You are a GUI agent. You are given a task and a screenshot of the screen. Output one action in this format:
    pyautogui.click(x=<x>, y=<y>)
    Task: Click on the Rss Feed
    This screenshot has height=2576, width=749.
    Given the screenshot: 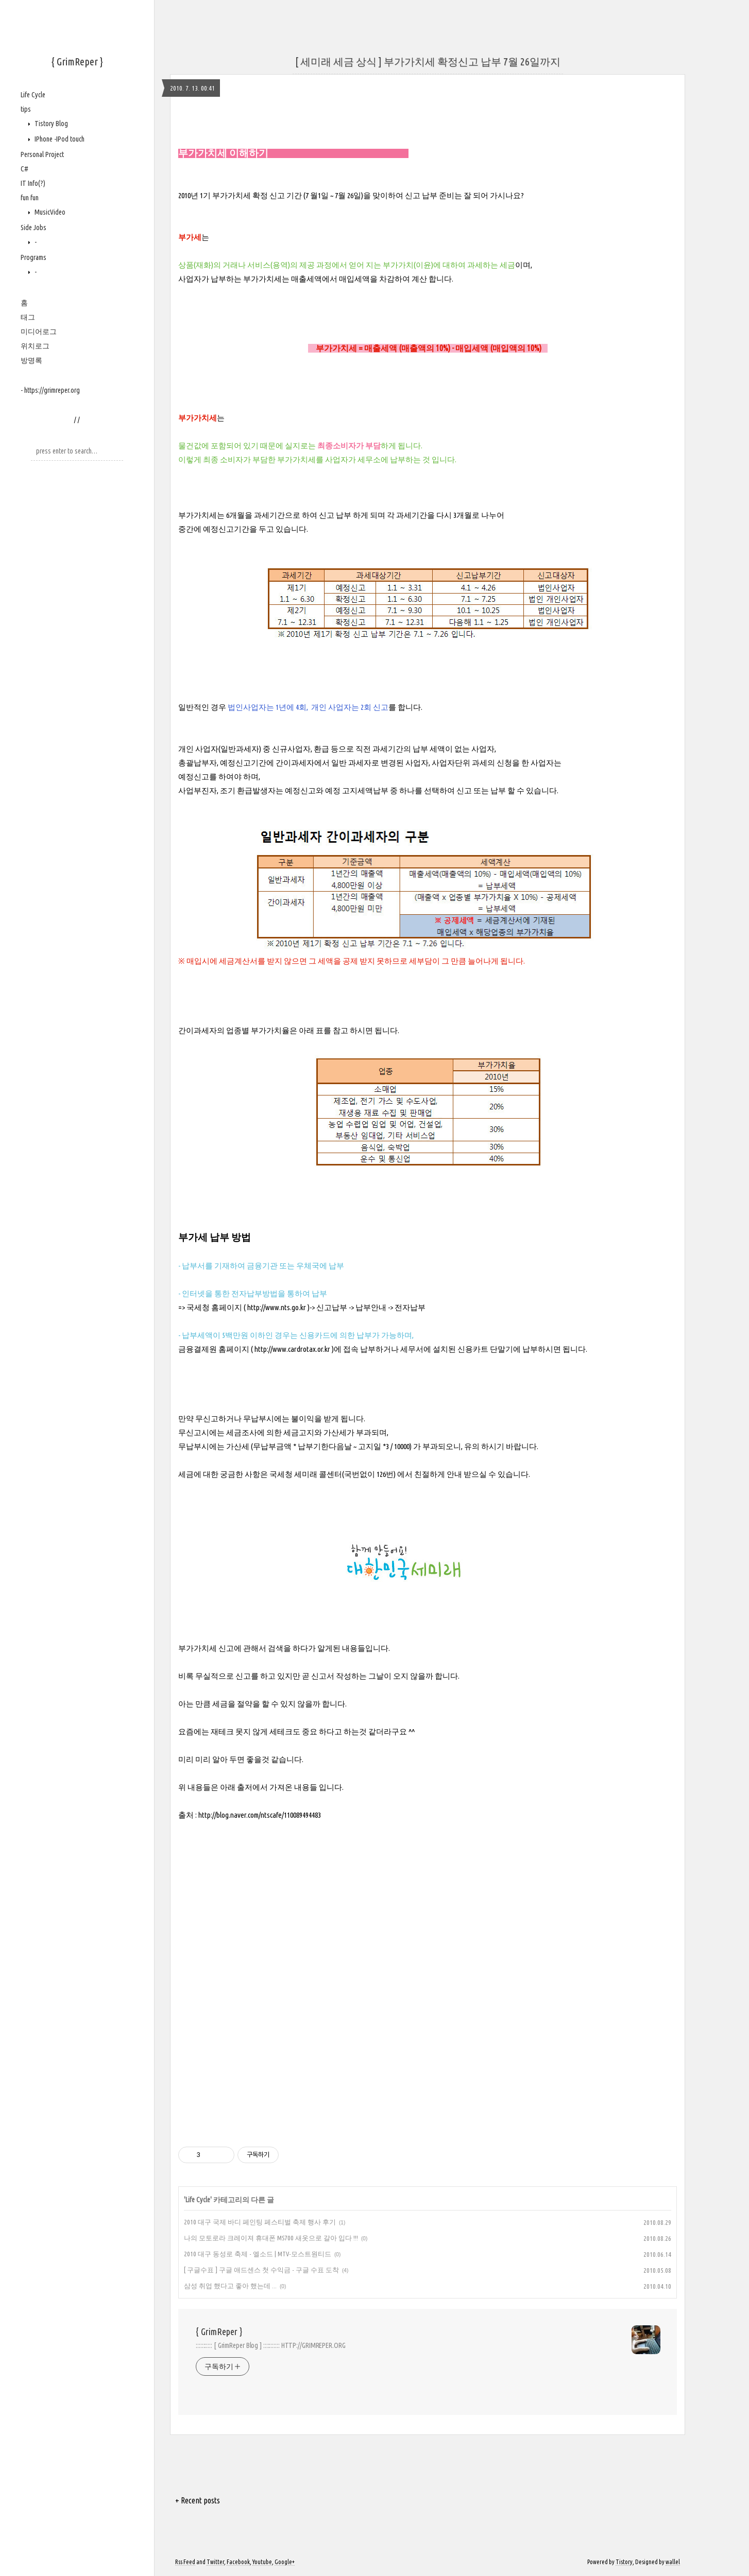 What is the action you would take?
    pyautogui.click(x=185, y=2561)
    